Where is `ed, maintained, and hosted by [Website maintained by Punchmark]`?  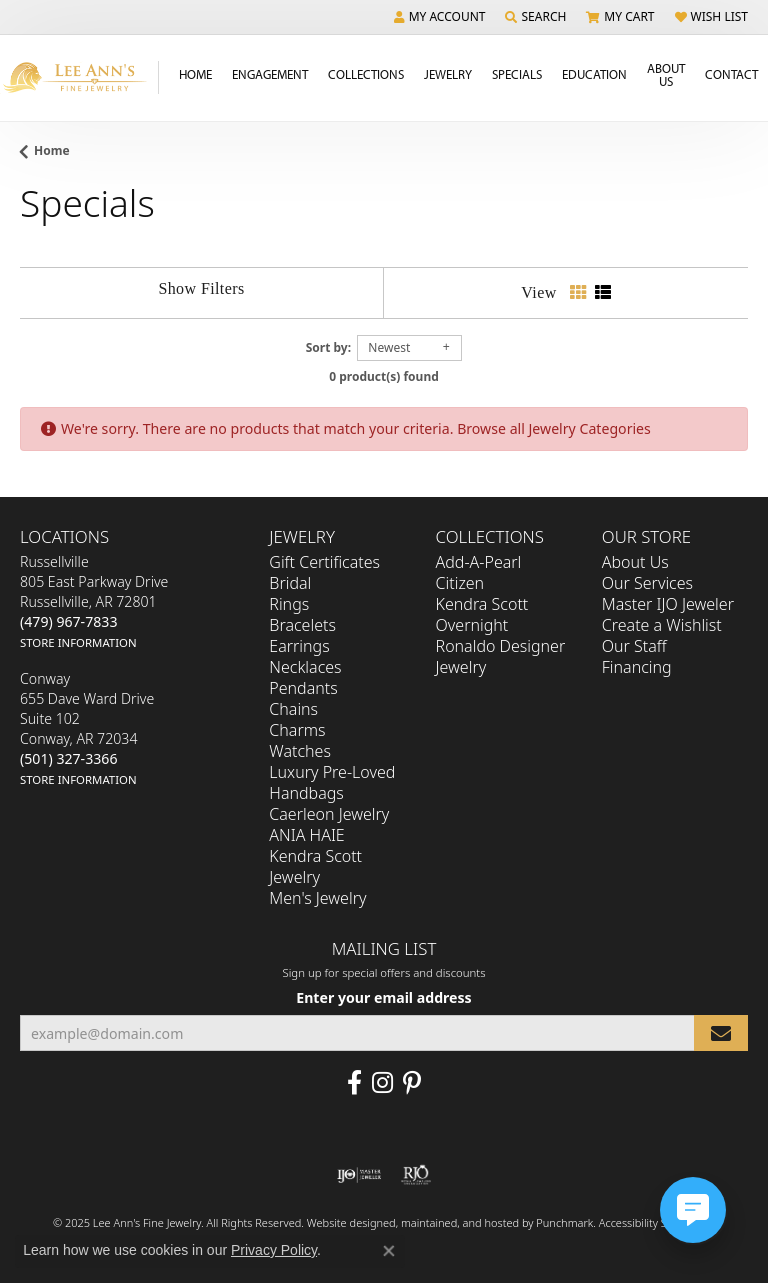
ed, maintained, and hosted by [Website maintained by Punchmark] is located at coordinates (459, 1223).